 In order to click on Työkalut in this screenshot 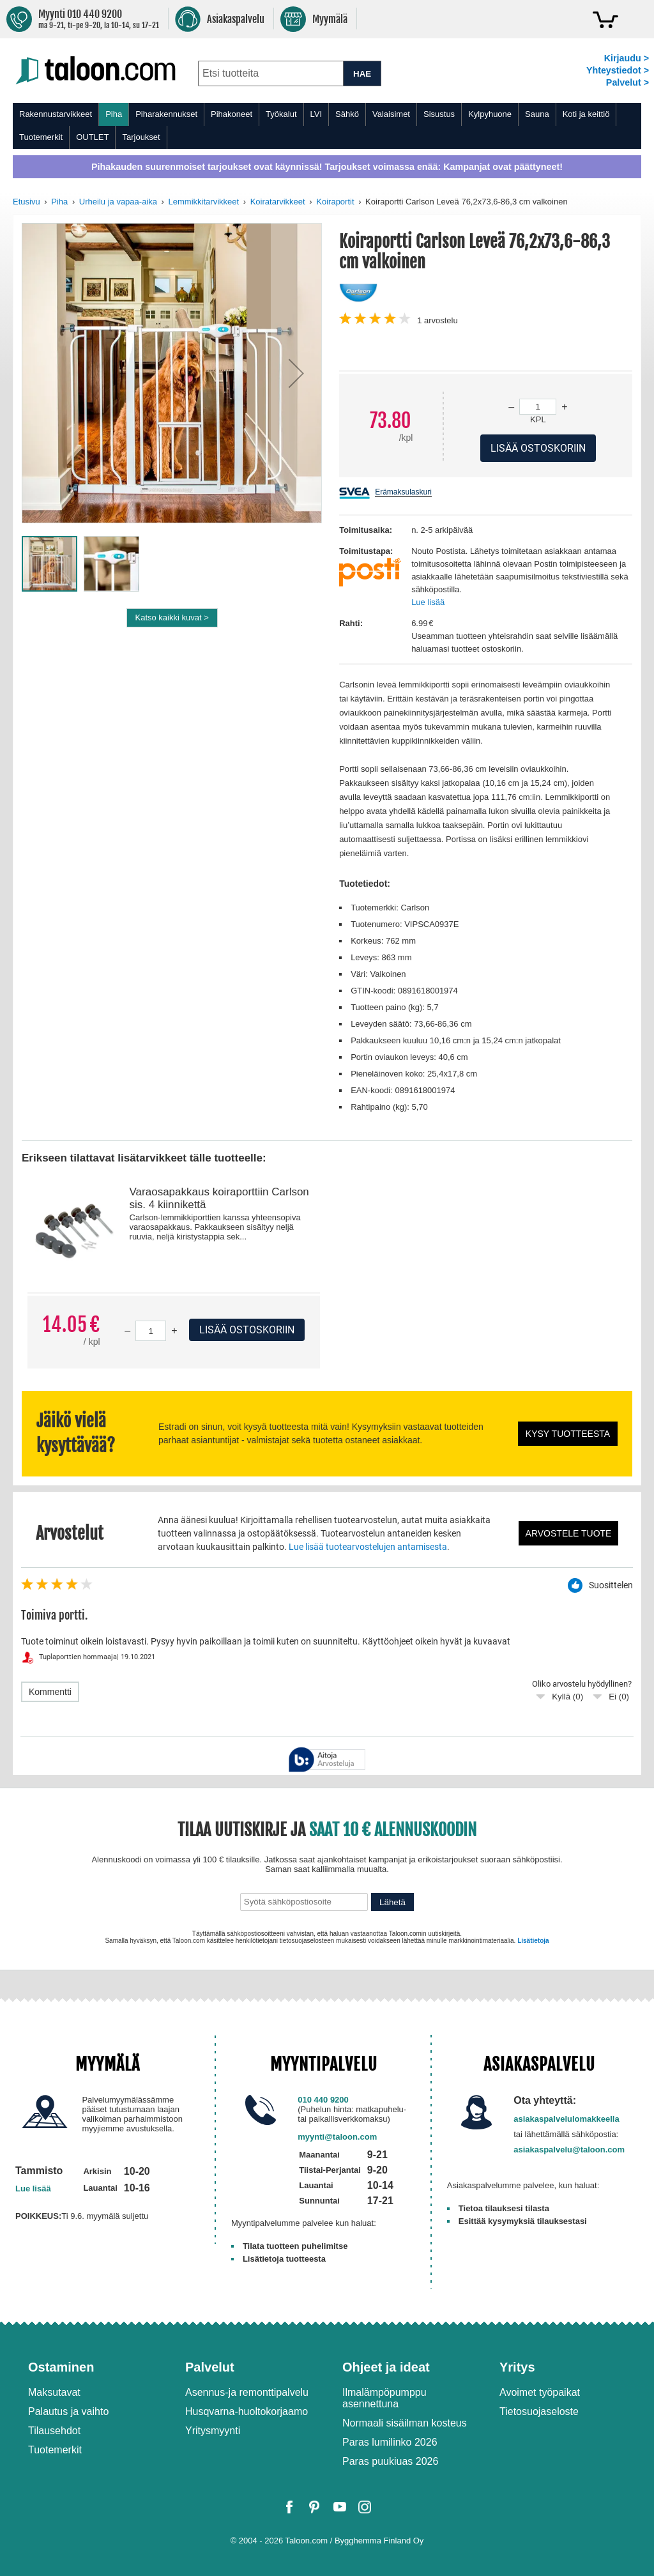, I will do `click(281, 114)`.